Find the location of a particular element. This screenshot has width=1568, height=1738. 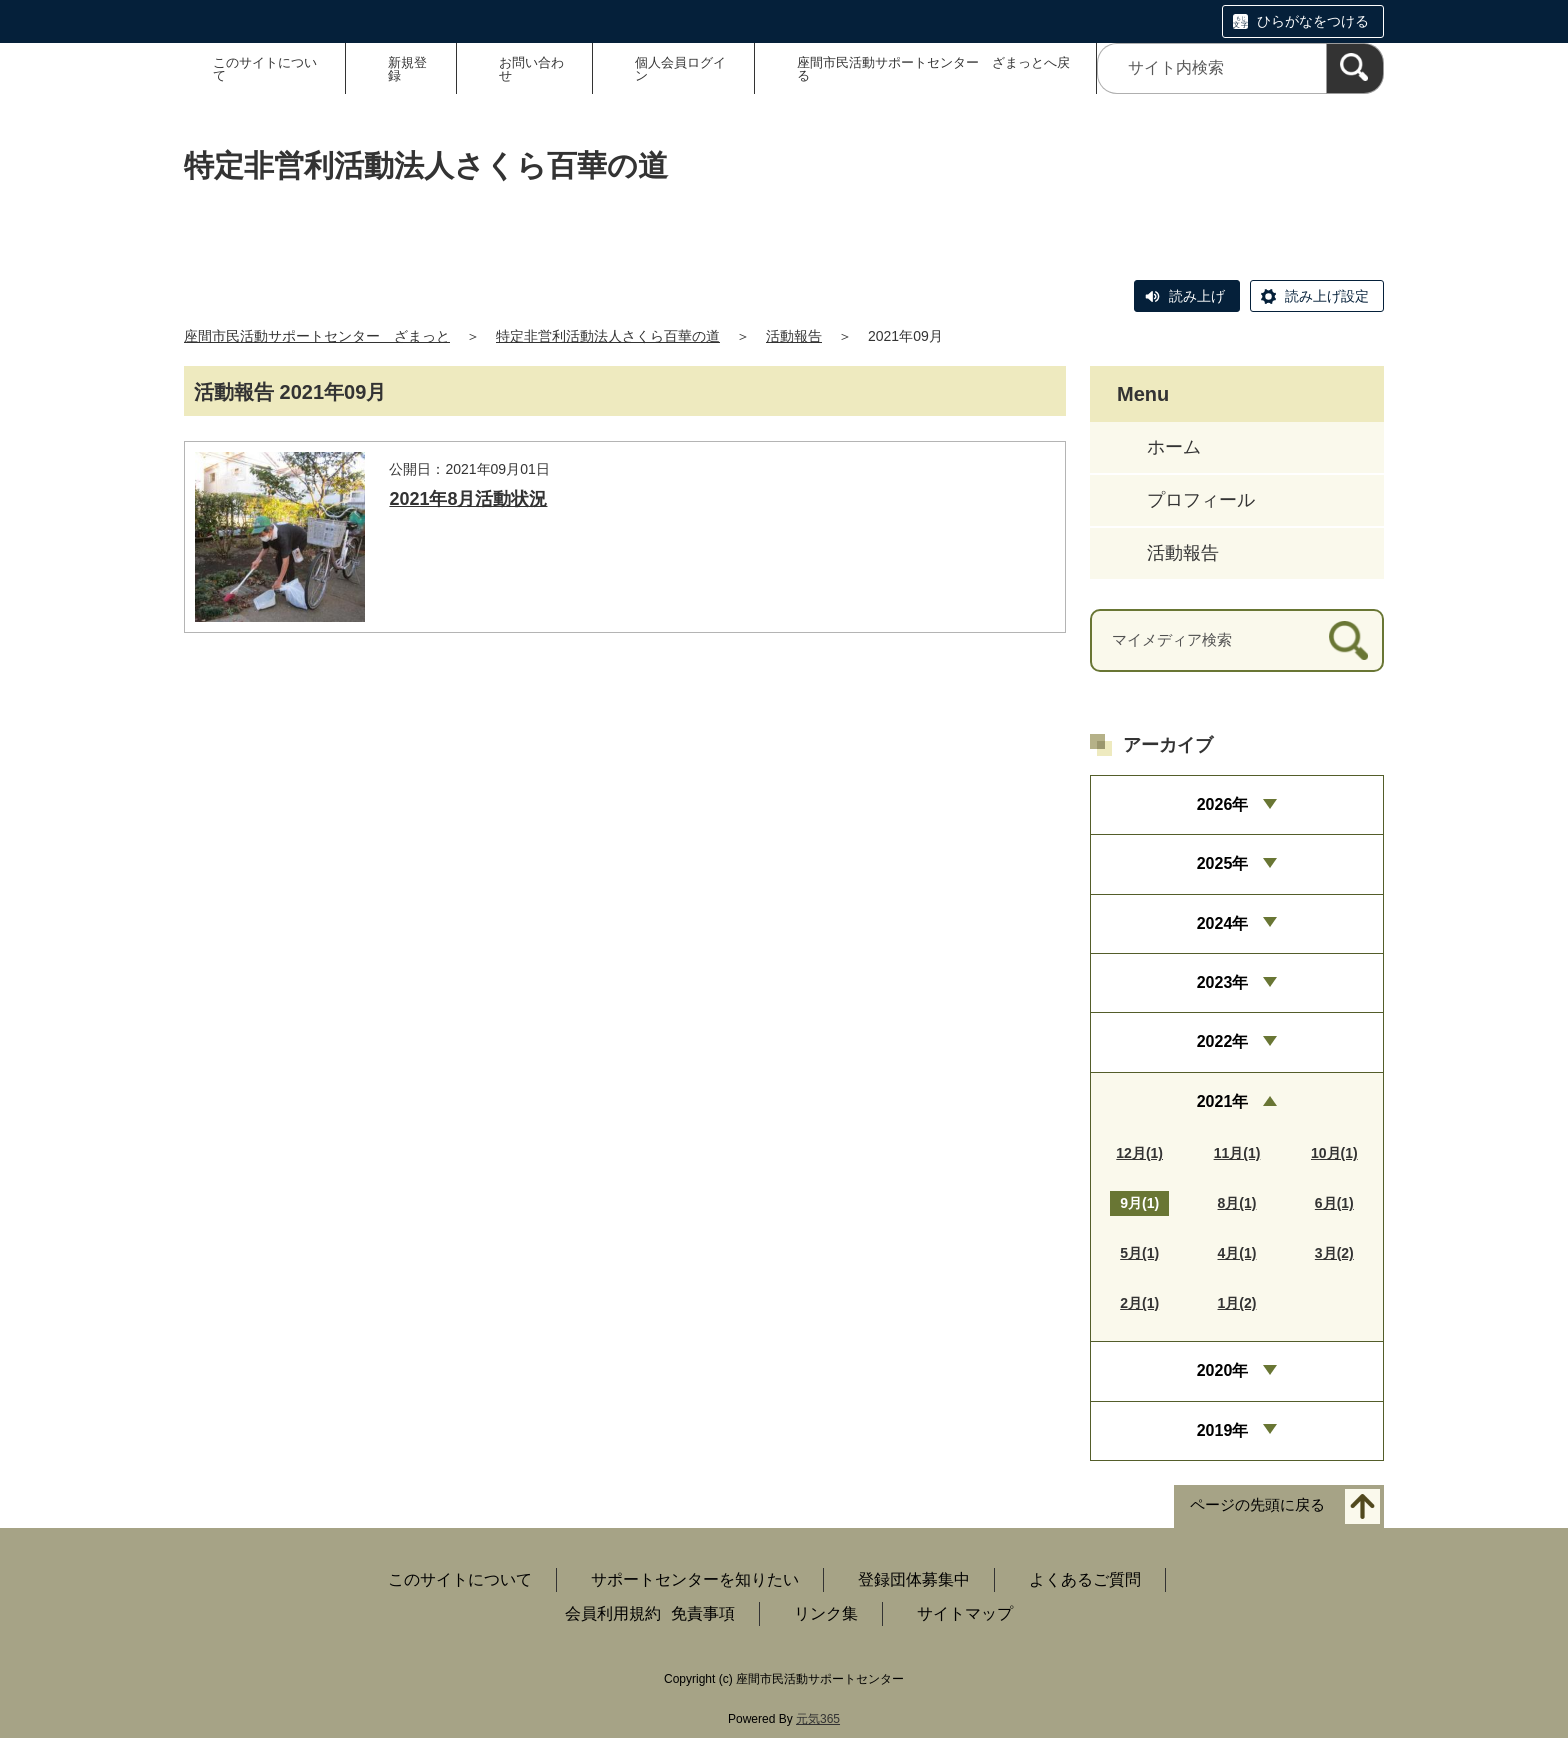

登録団体募集中 is located at coordinates (914, 1579).